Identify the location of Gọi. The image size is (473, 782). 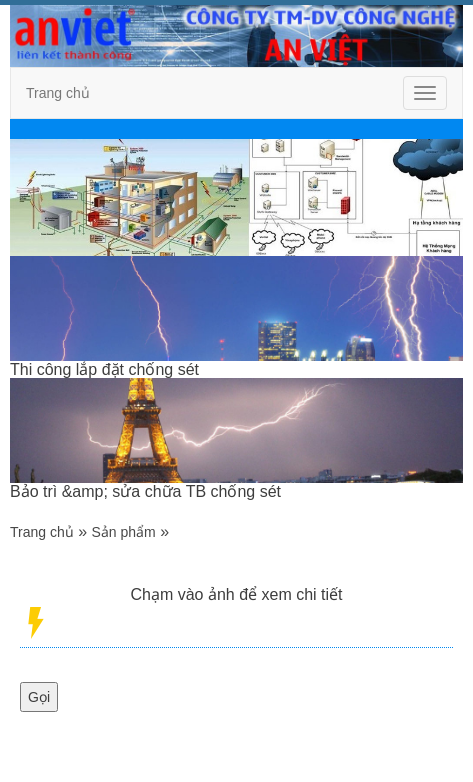
(39, 697).